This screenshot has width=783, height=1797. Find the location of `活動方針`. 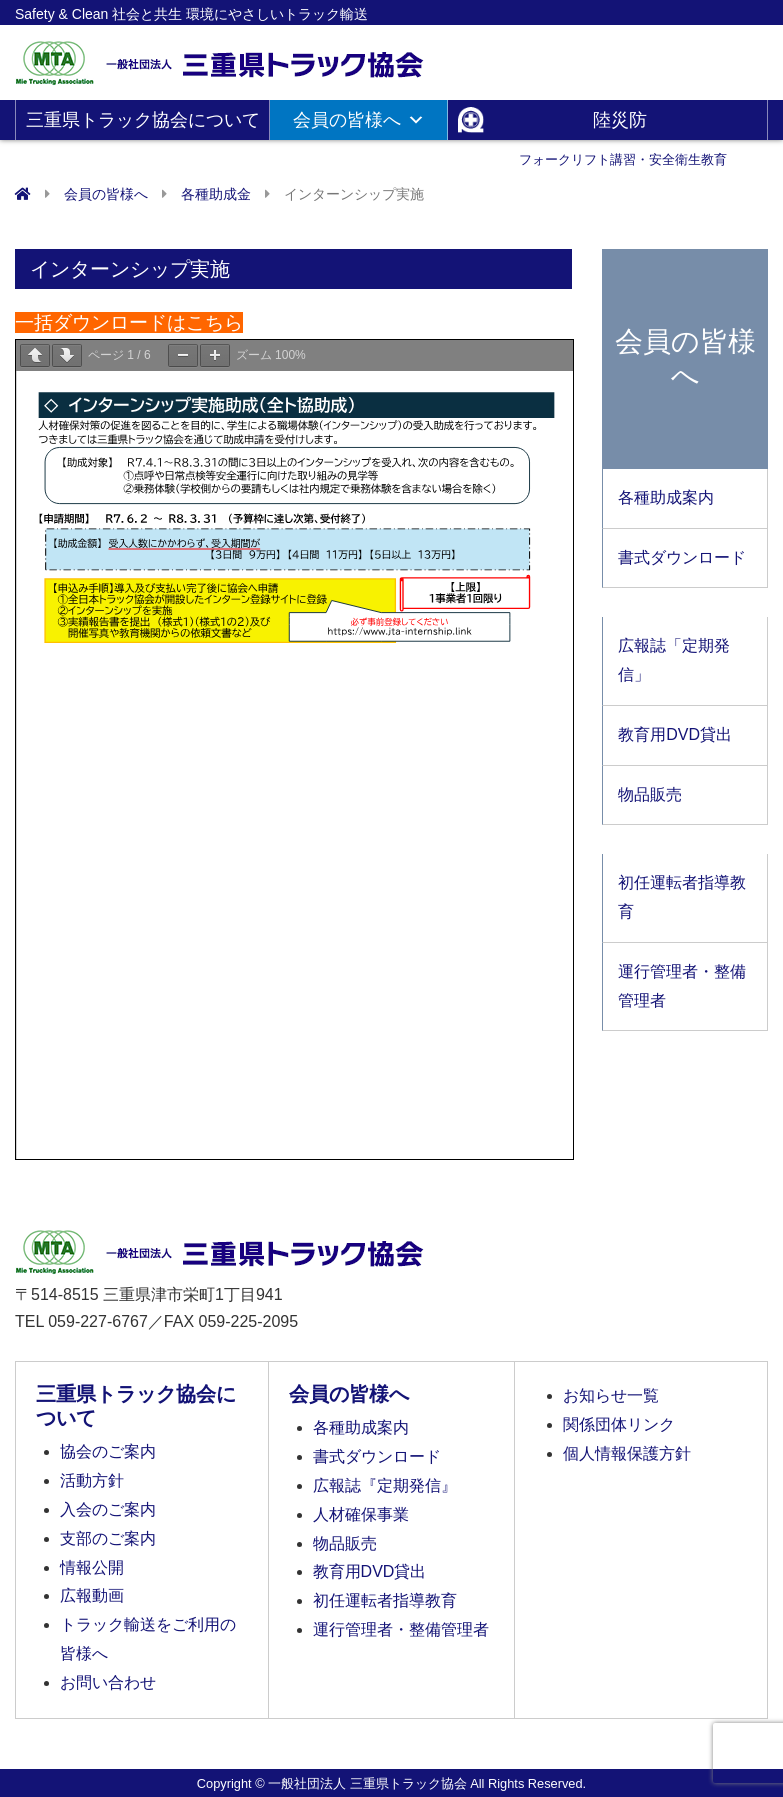

活動方針 is located at coordinates (92, 1480).